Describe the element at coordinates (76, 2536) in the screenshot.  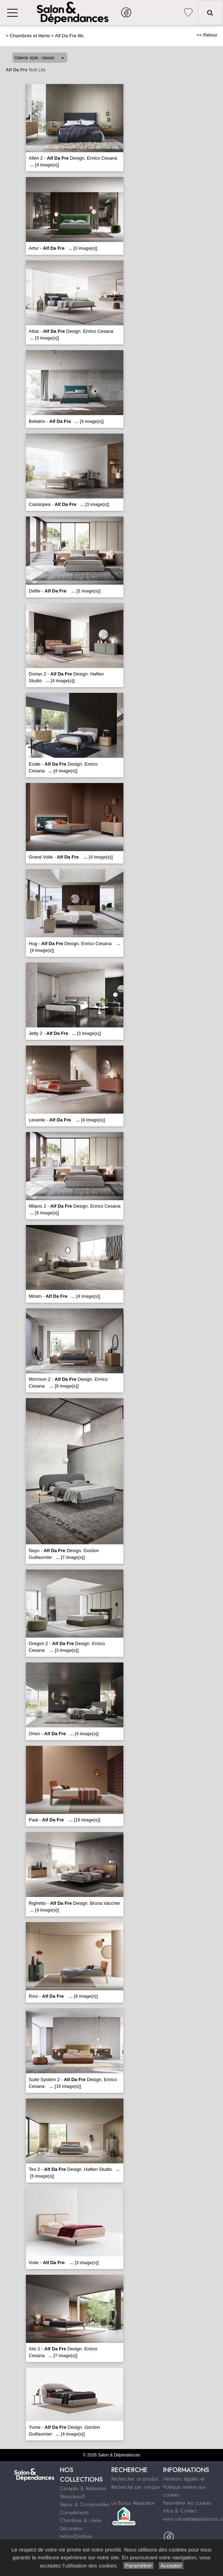
I see `Indoor|Outdoor` at that location.